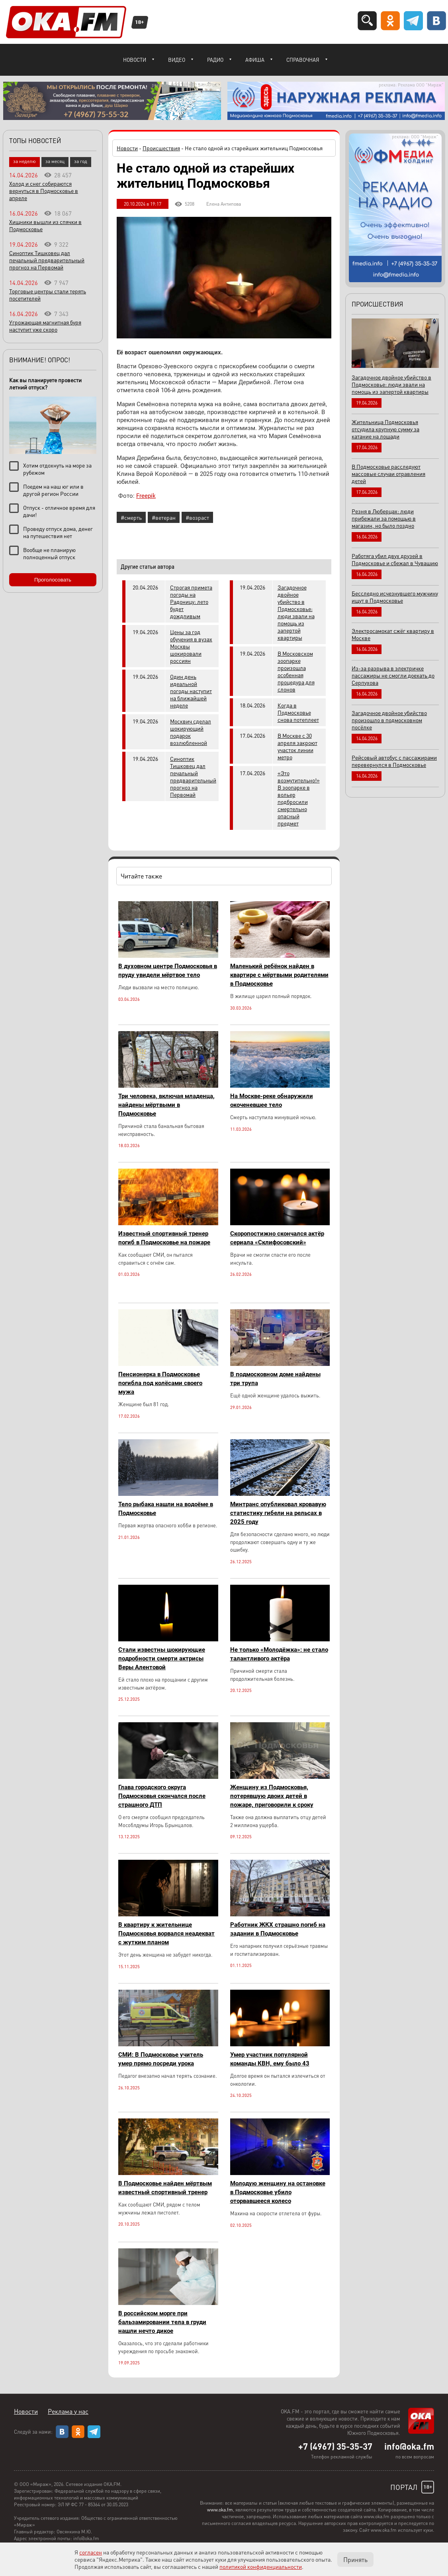 The width and height of the screenshot is (448, 2576). What do you see at coordinates (394, 761) in the screenshot?
I see `Рейсовый автобус с пассажирами перевернулся в Подмосковье` at bounding box center [394, 761].